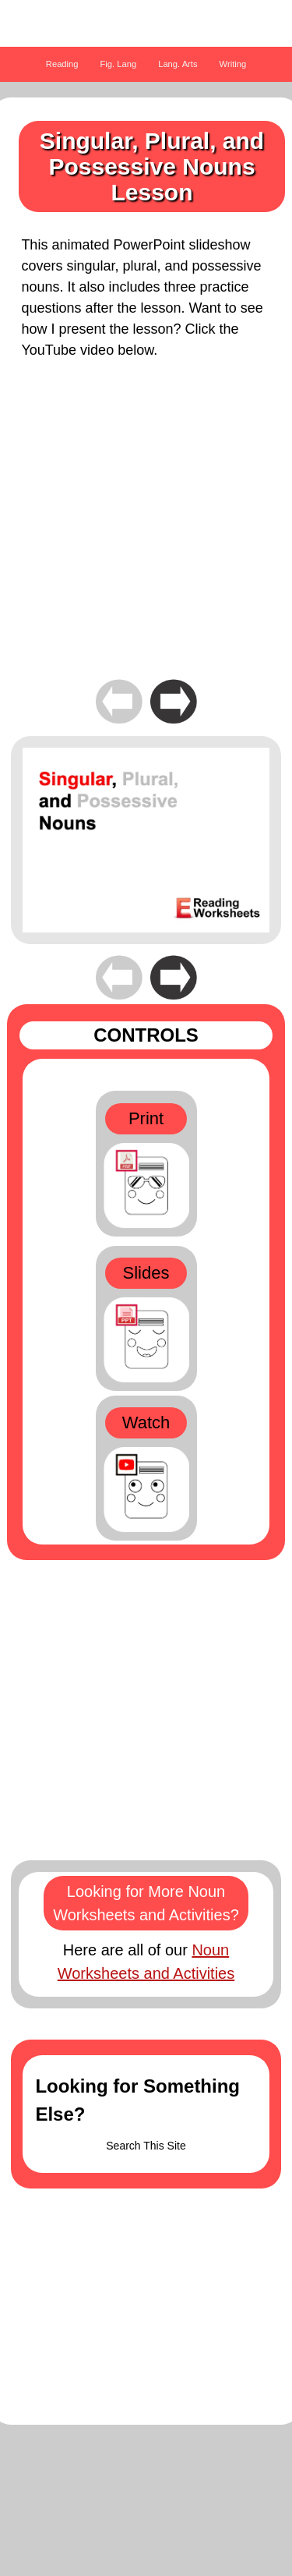  Describe the element at coordinates (177, 64) in the screenshot. I see `Lang. Arts` at that location.